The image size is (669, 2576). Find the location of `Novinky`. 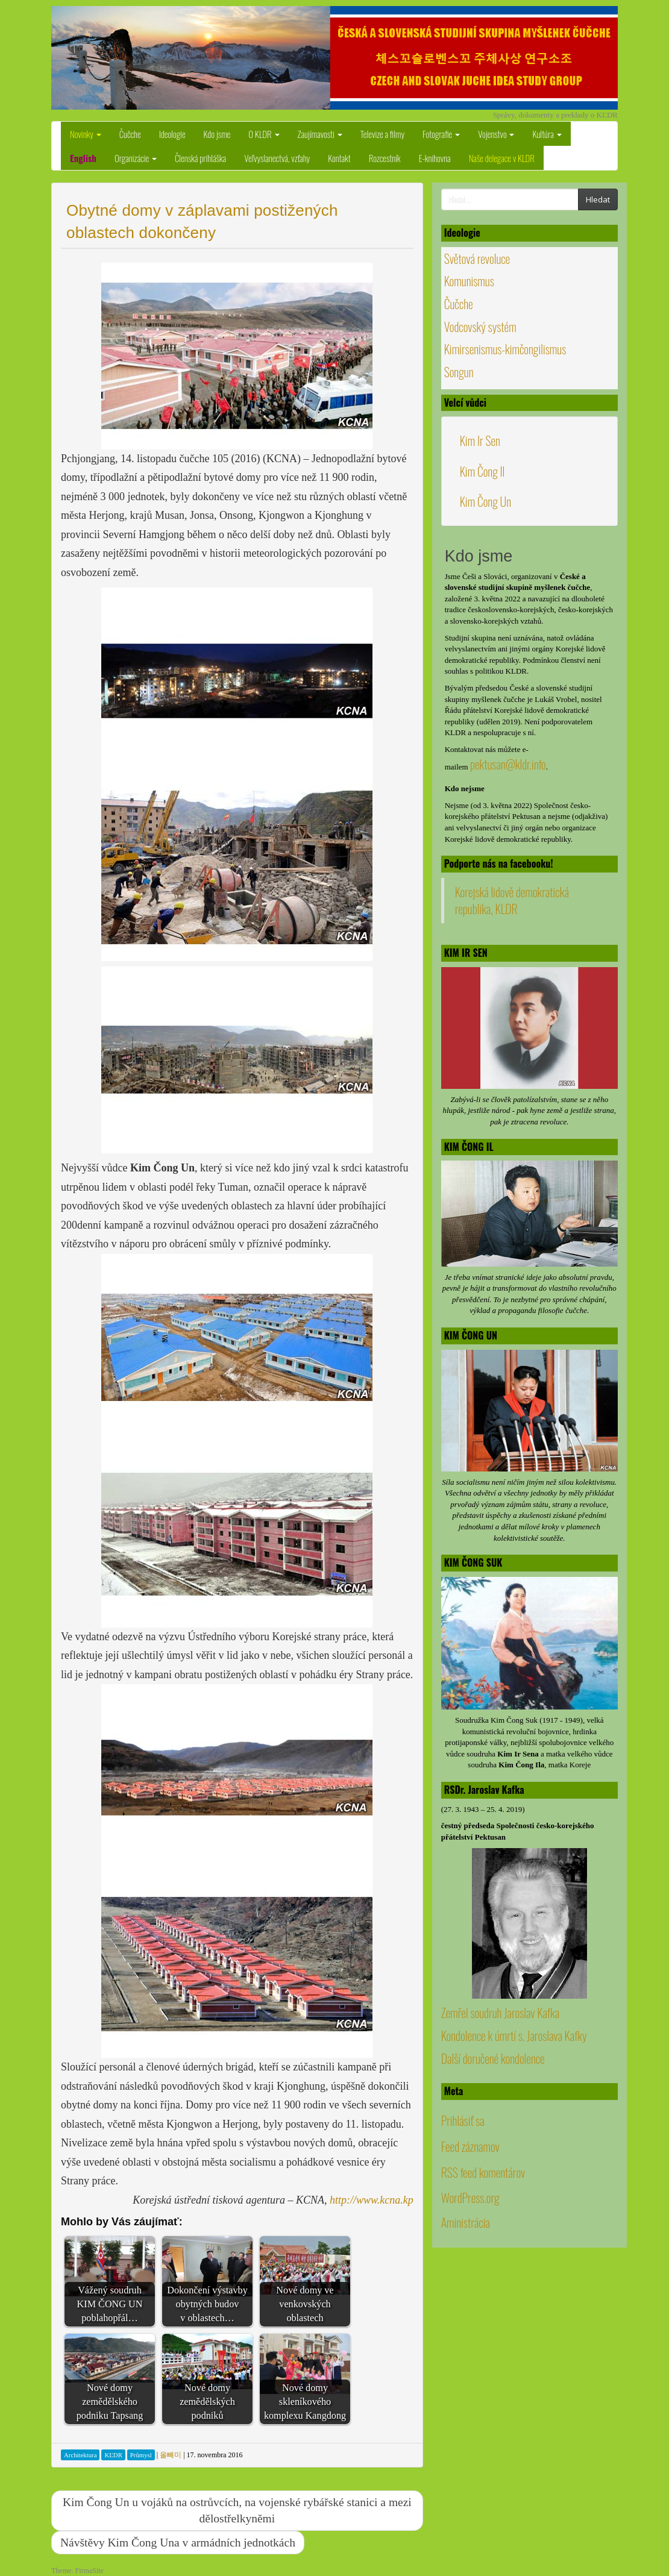

Novinky is located at coordinates (85, 133).